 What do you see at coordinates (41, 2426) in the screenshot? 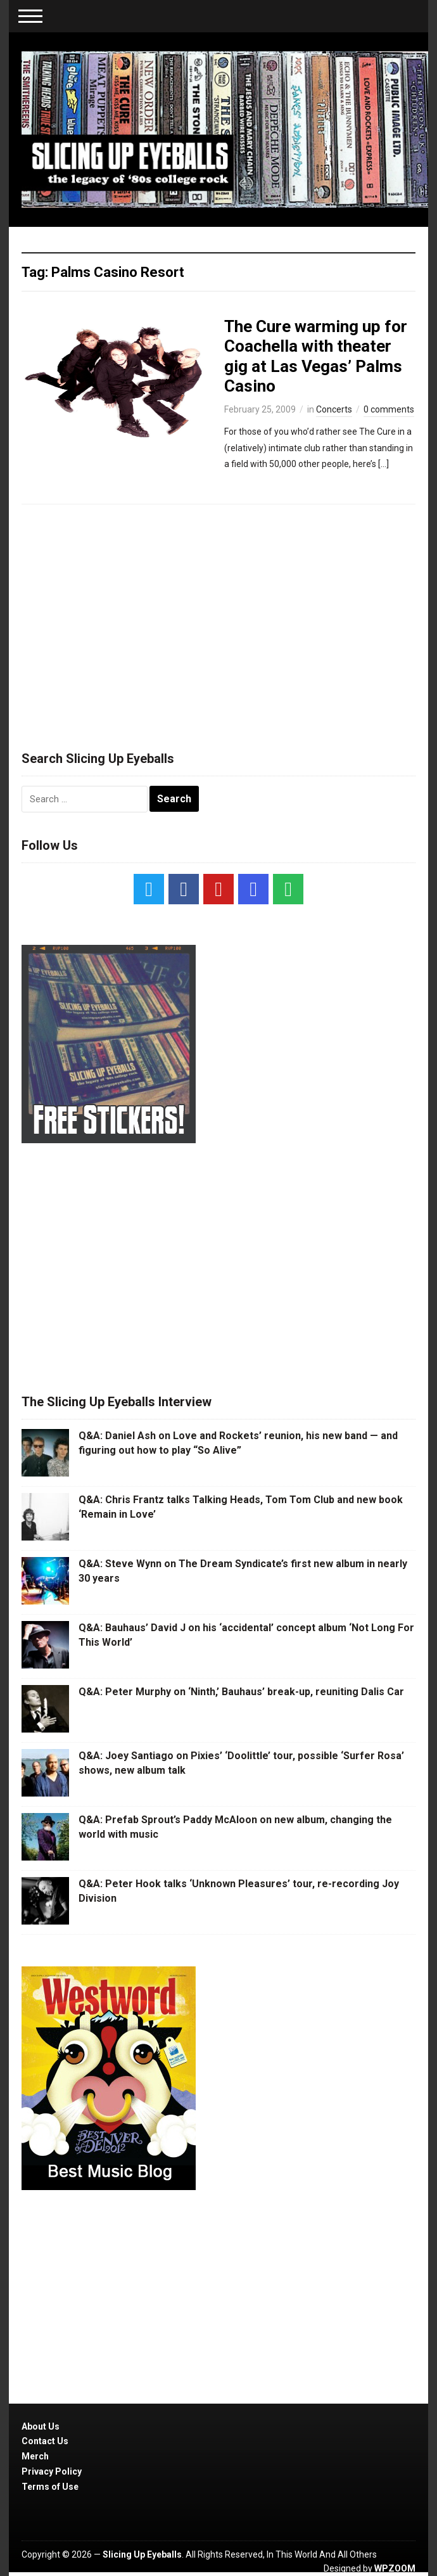
I see `About Us` at bounding box center [41, 2426].